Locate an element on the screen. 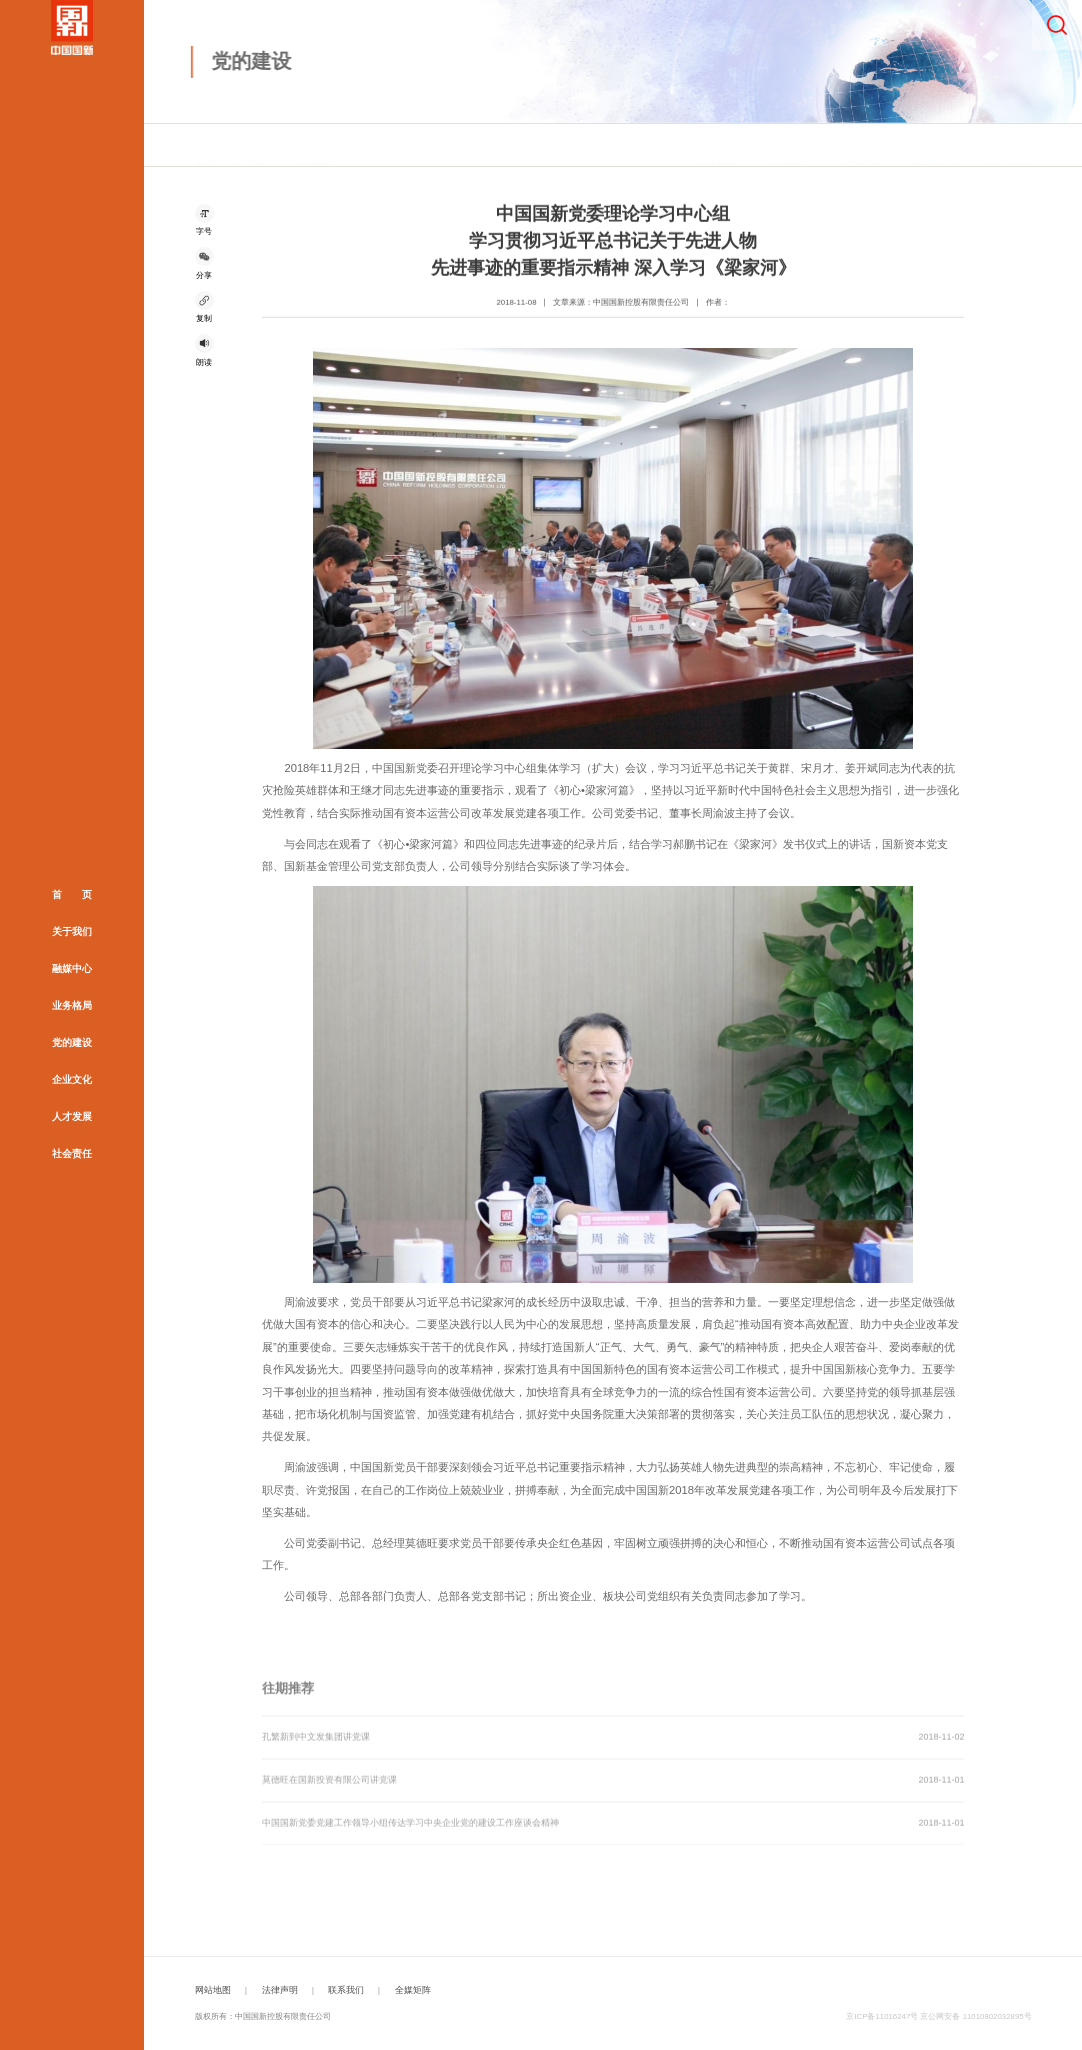 The image size is (1082, 2050). 京公网安备 11010802032895号 is located at coordinates (975, 2016).